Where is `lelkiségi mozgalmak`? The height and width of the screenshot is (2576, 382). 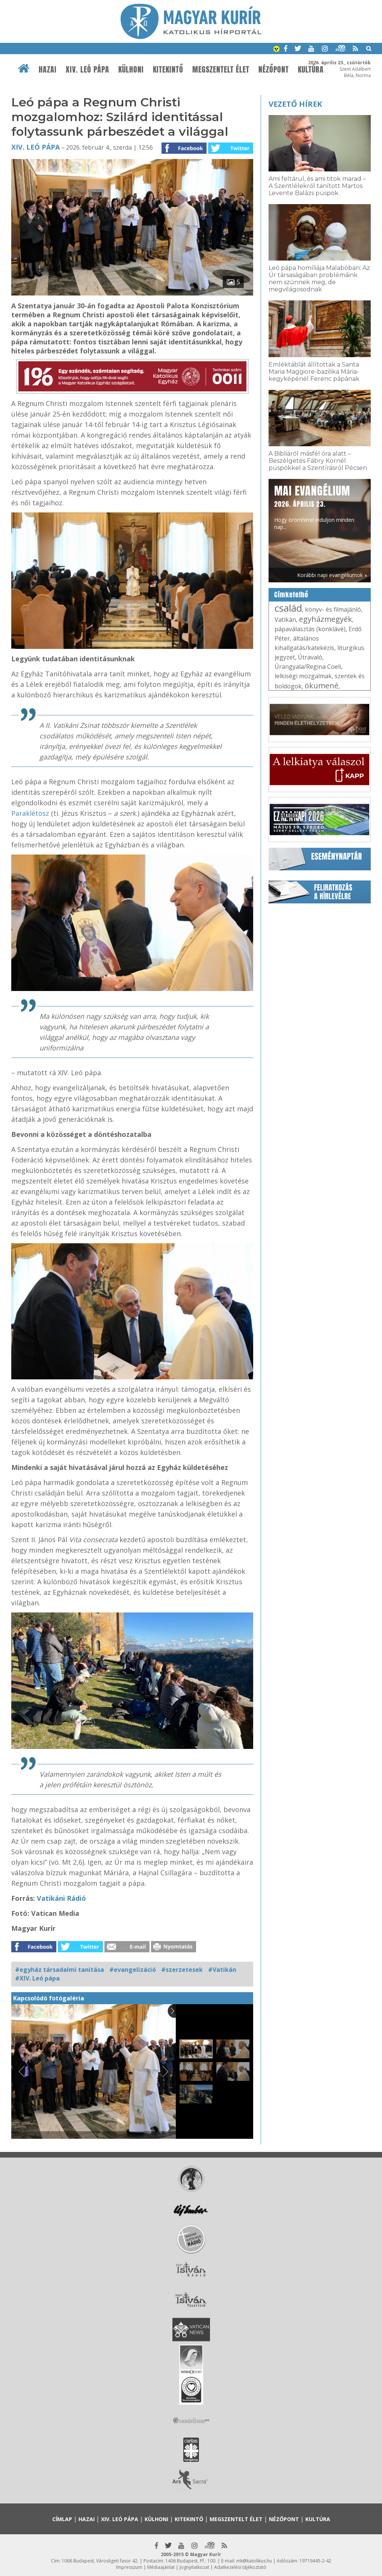 lelkiségi mozgalmak is located at coordinates (303, 676).